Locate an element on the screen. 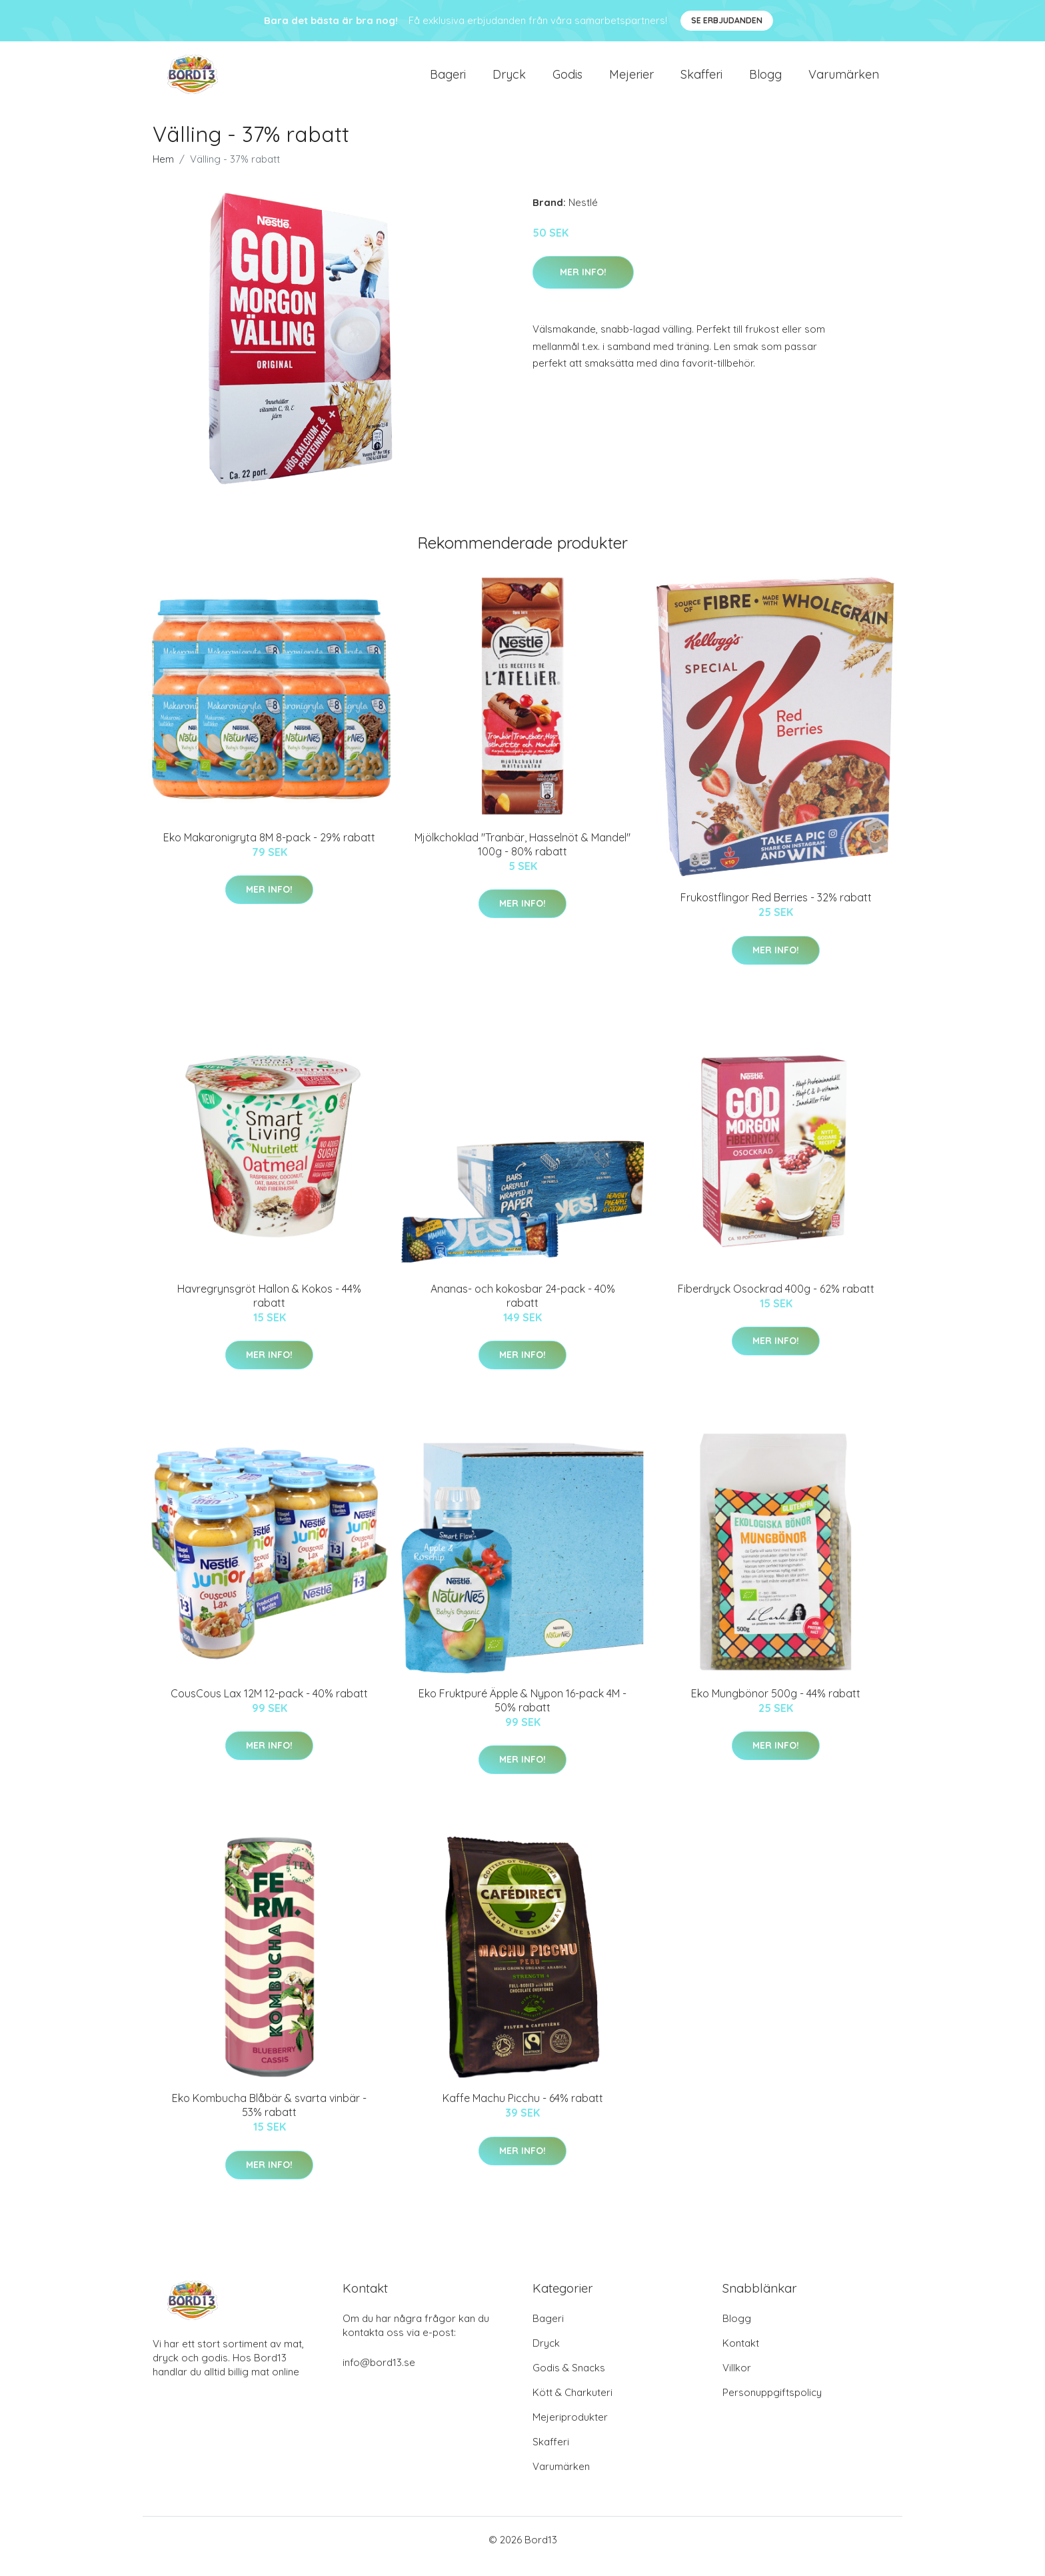 The image size is (1045, 2576). Havregrynsgröt Hallon & Kokos - 44% rabatt is located at coordinates (269, 1309).